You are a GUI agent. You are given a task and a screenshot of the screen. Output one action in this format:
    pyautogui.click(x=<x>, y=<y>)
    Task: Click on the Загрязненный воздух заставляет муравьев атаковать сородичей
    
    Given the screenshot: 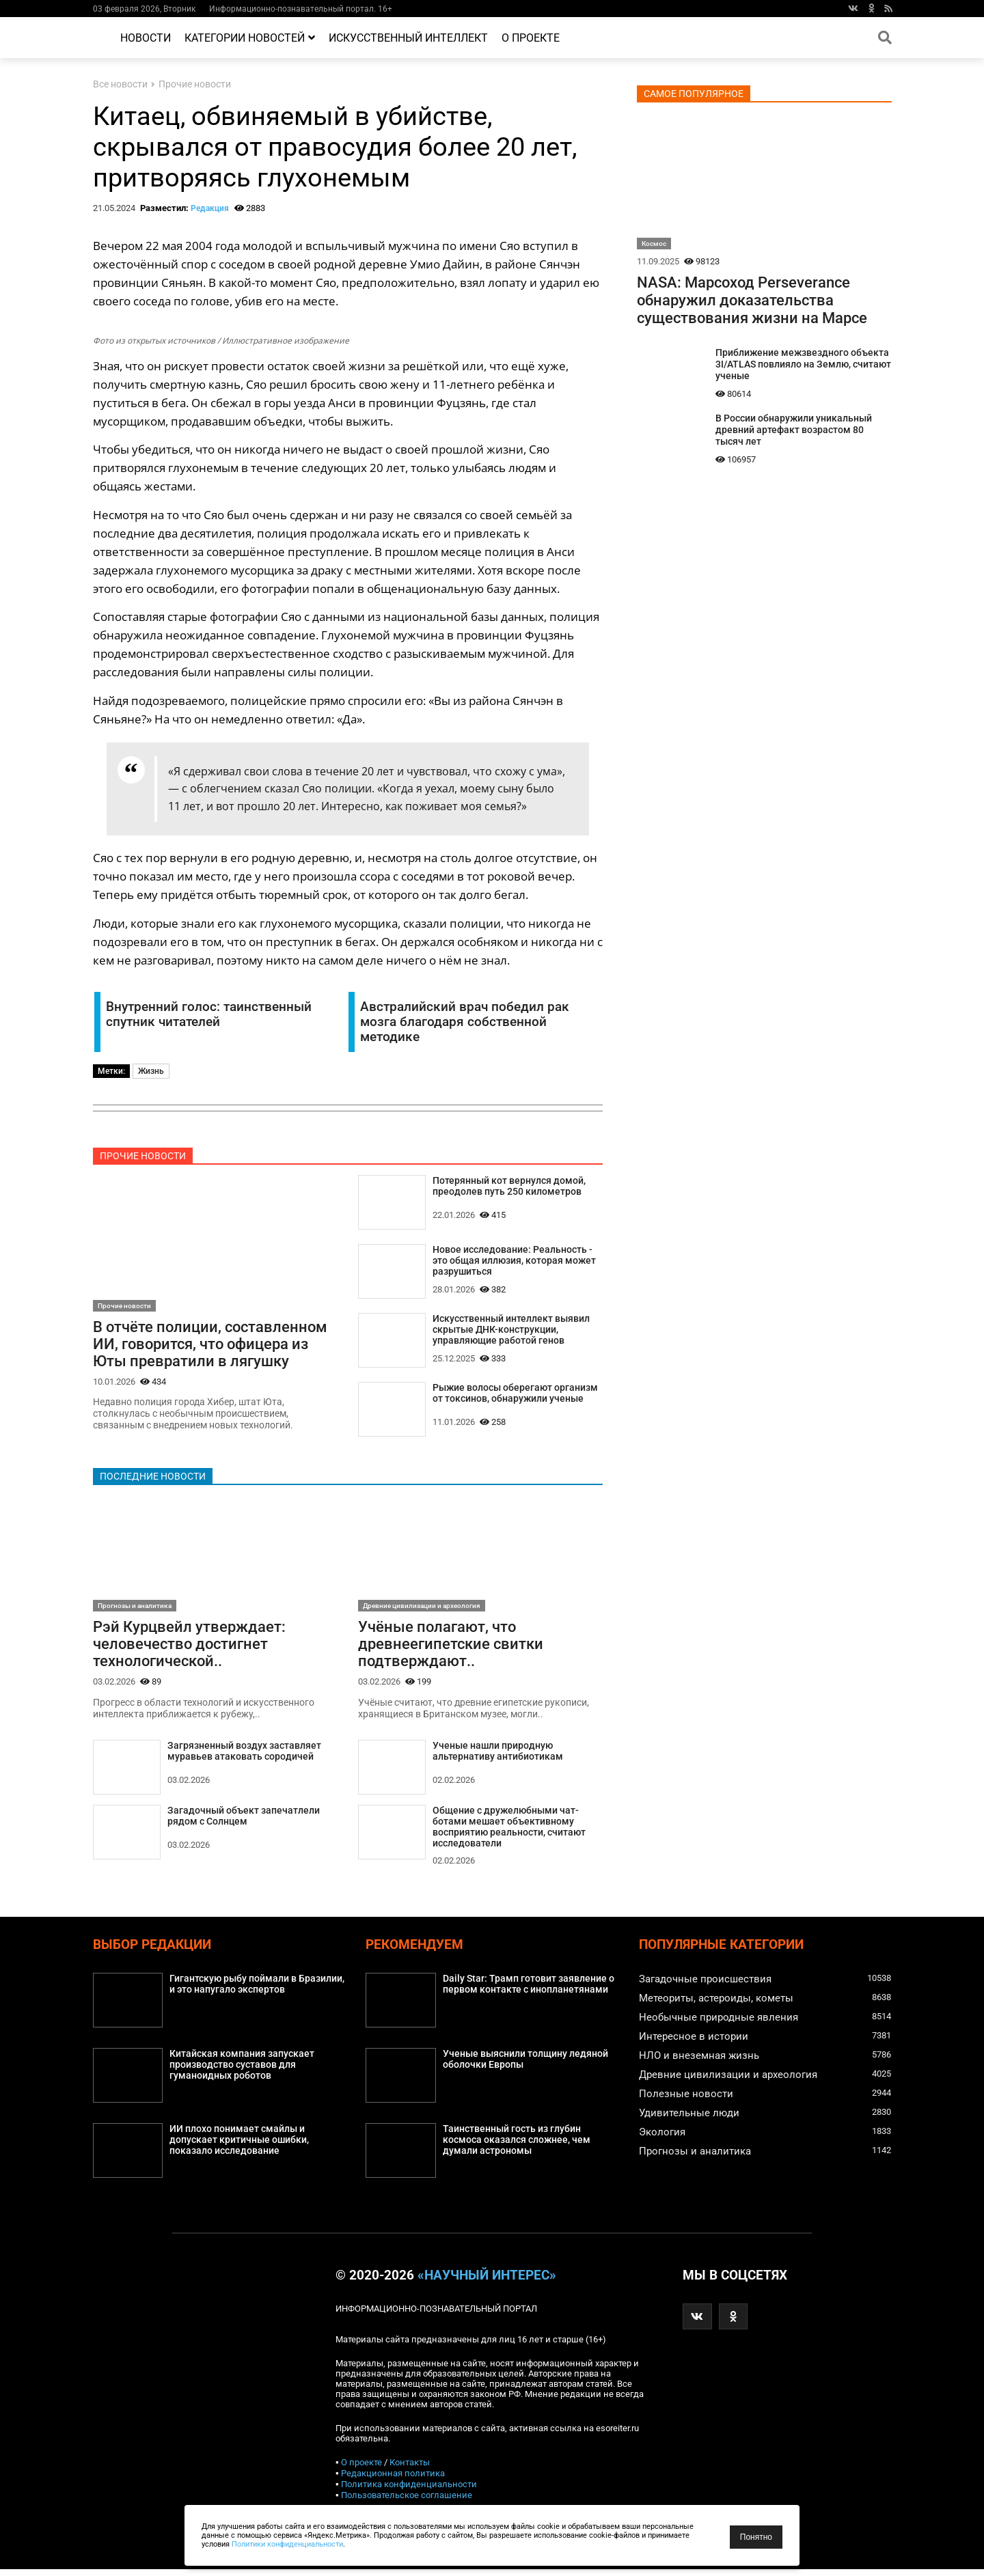 What is the action you would take?
    pyautogui.click(x=244, y=1755)
    